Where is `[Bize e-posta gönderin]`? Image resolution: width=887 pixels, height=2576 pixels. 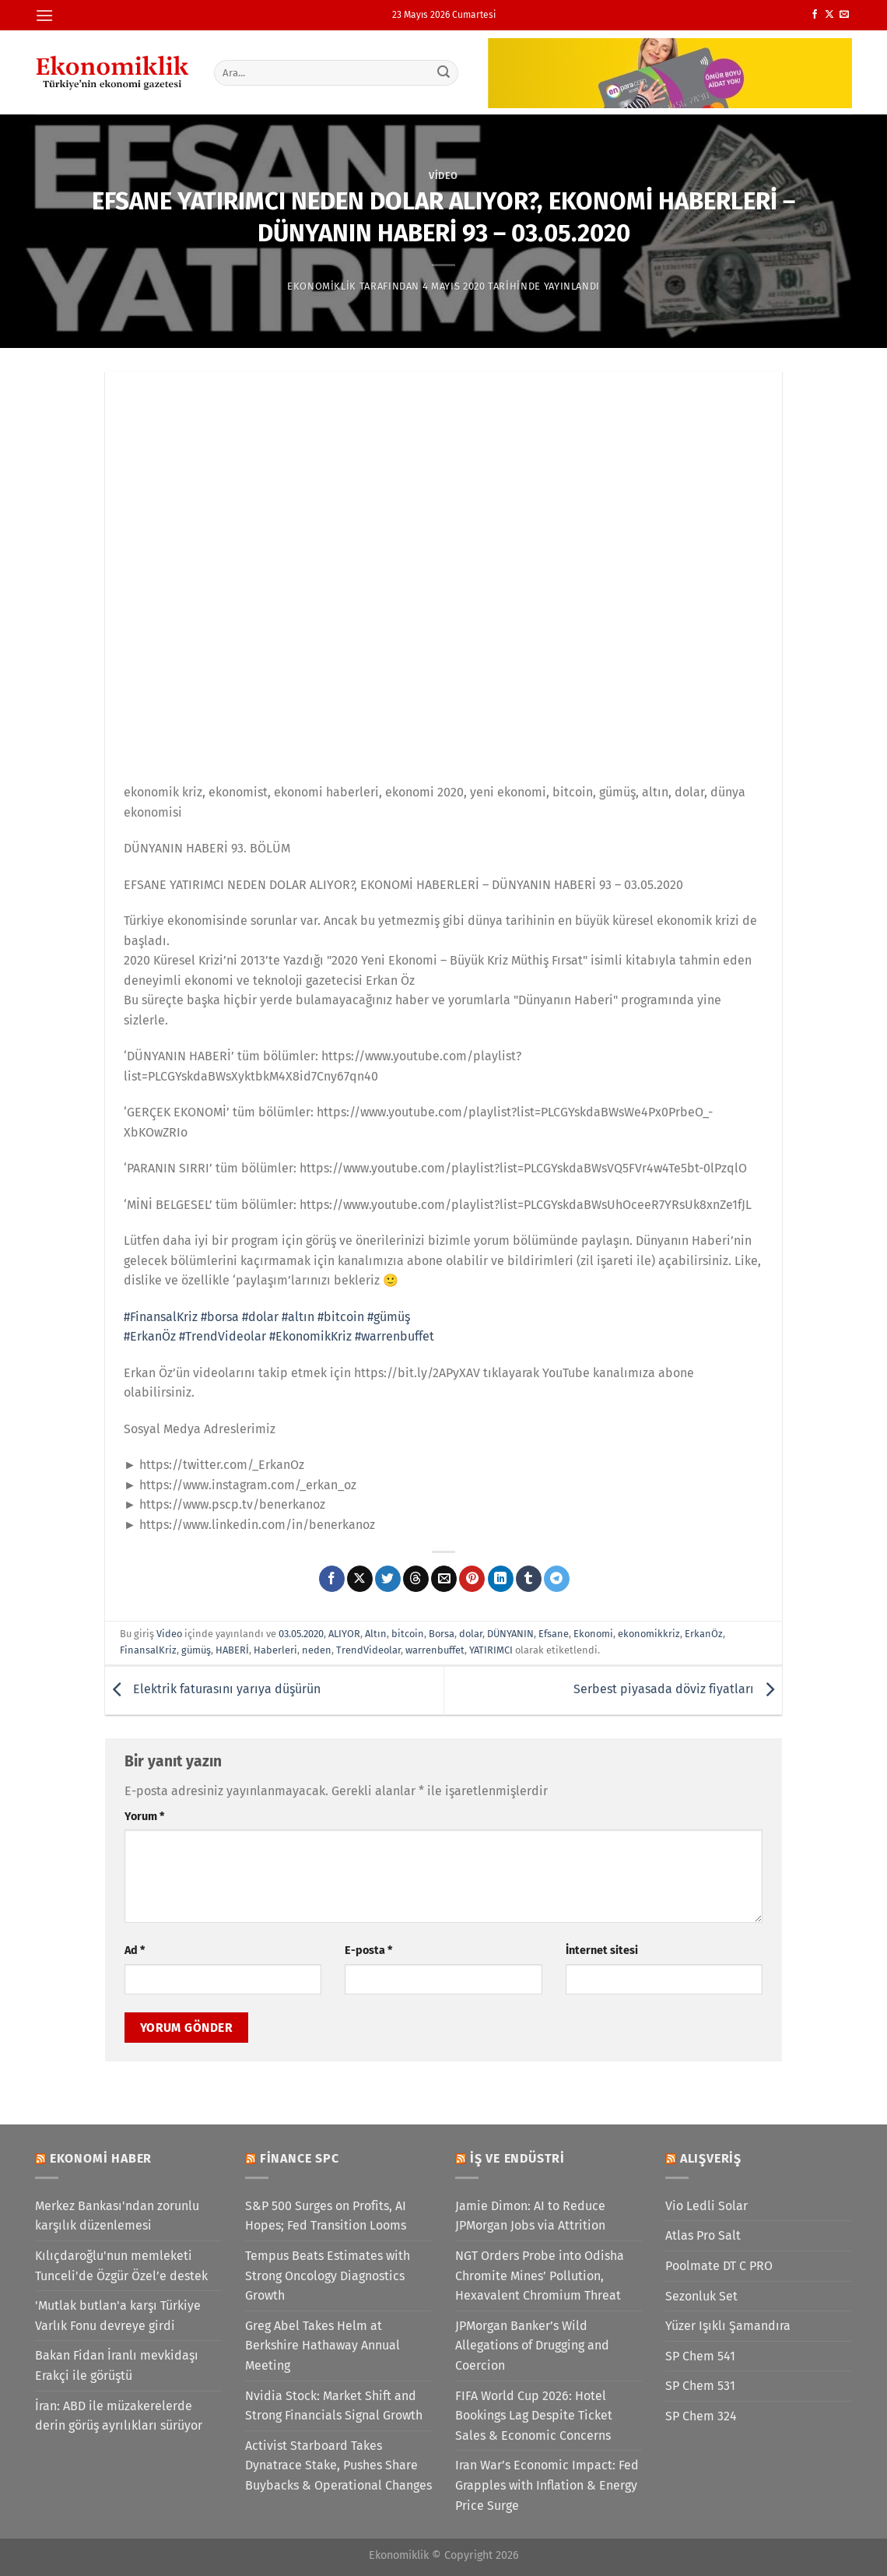 [Bize e-posta gönderin] is located at coordinates (844, 14).